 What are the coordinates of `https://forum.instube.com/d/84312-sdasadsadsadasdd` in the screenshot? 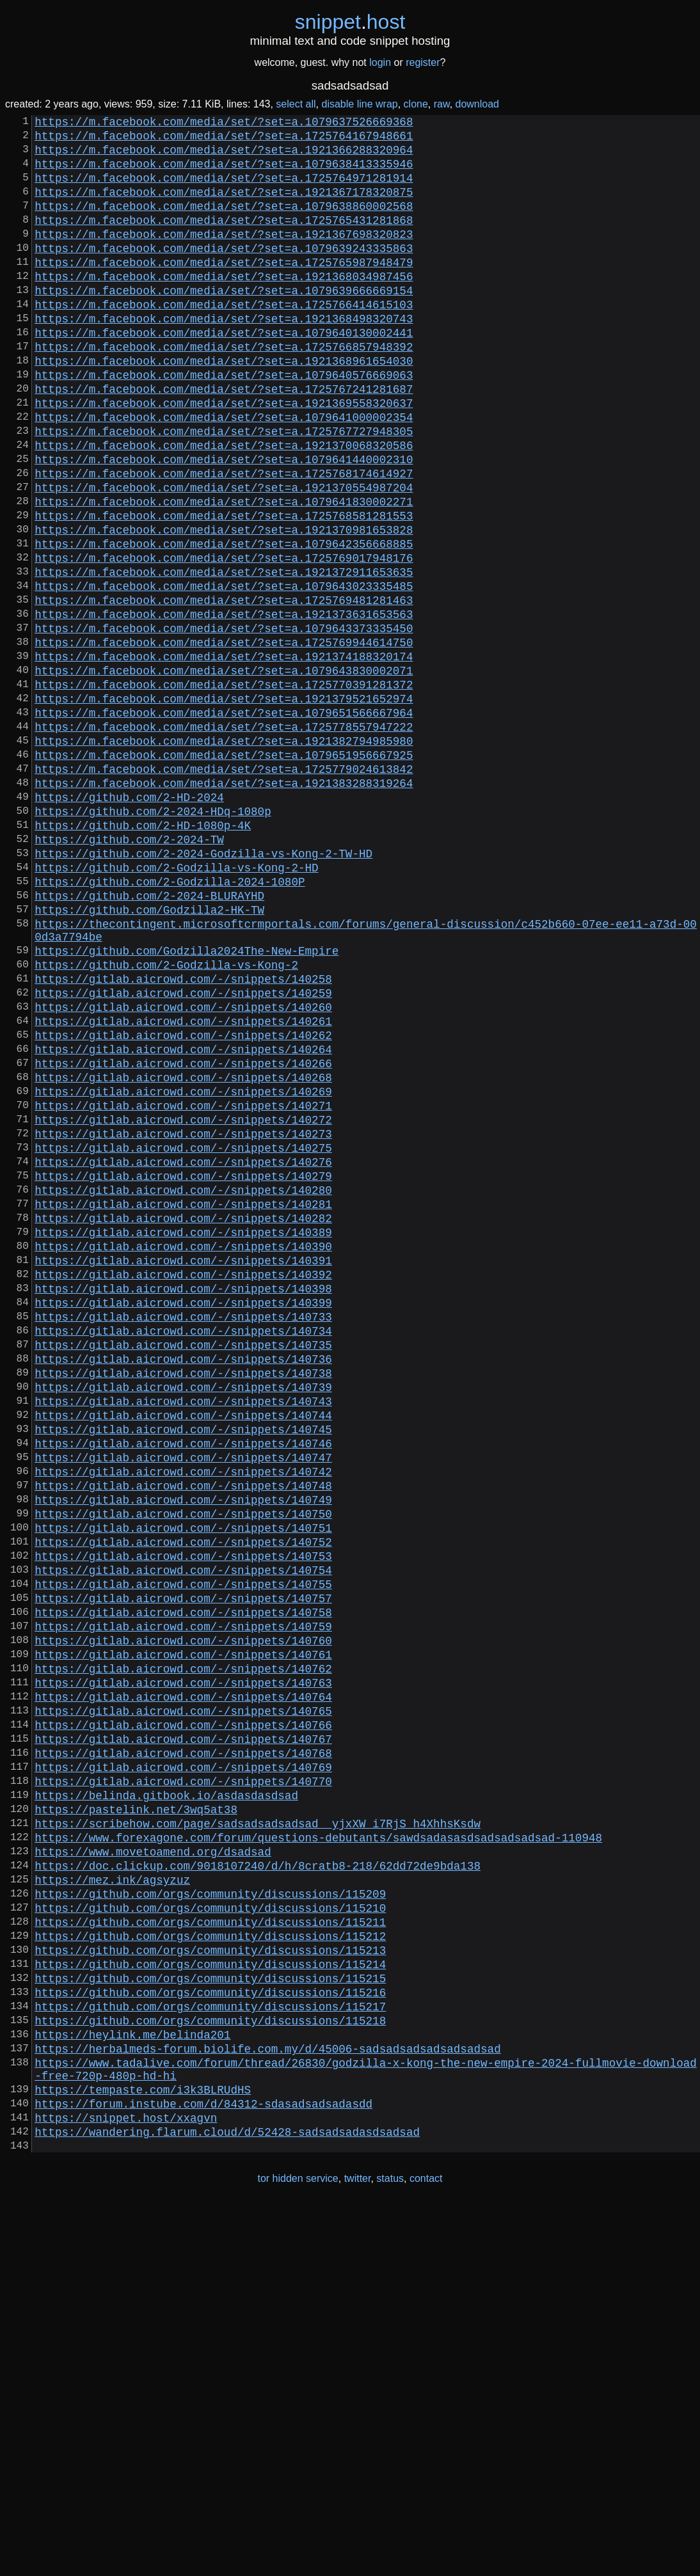 It's located at (203, 2466).